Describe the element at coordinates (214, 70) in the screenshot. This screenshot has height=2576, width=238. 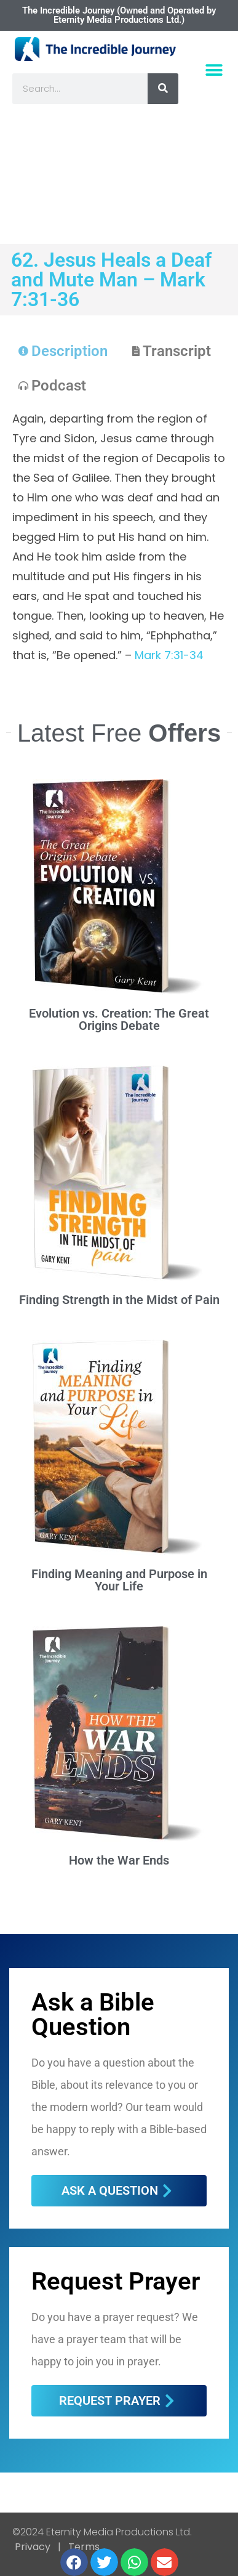
I see `[button]` at that location.